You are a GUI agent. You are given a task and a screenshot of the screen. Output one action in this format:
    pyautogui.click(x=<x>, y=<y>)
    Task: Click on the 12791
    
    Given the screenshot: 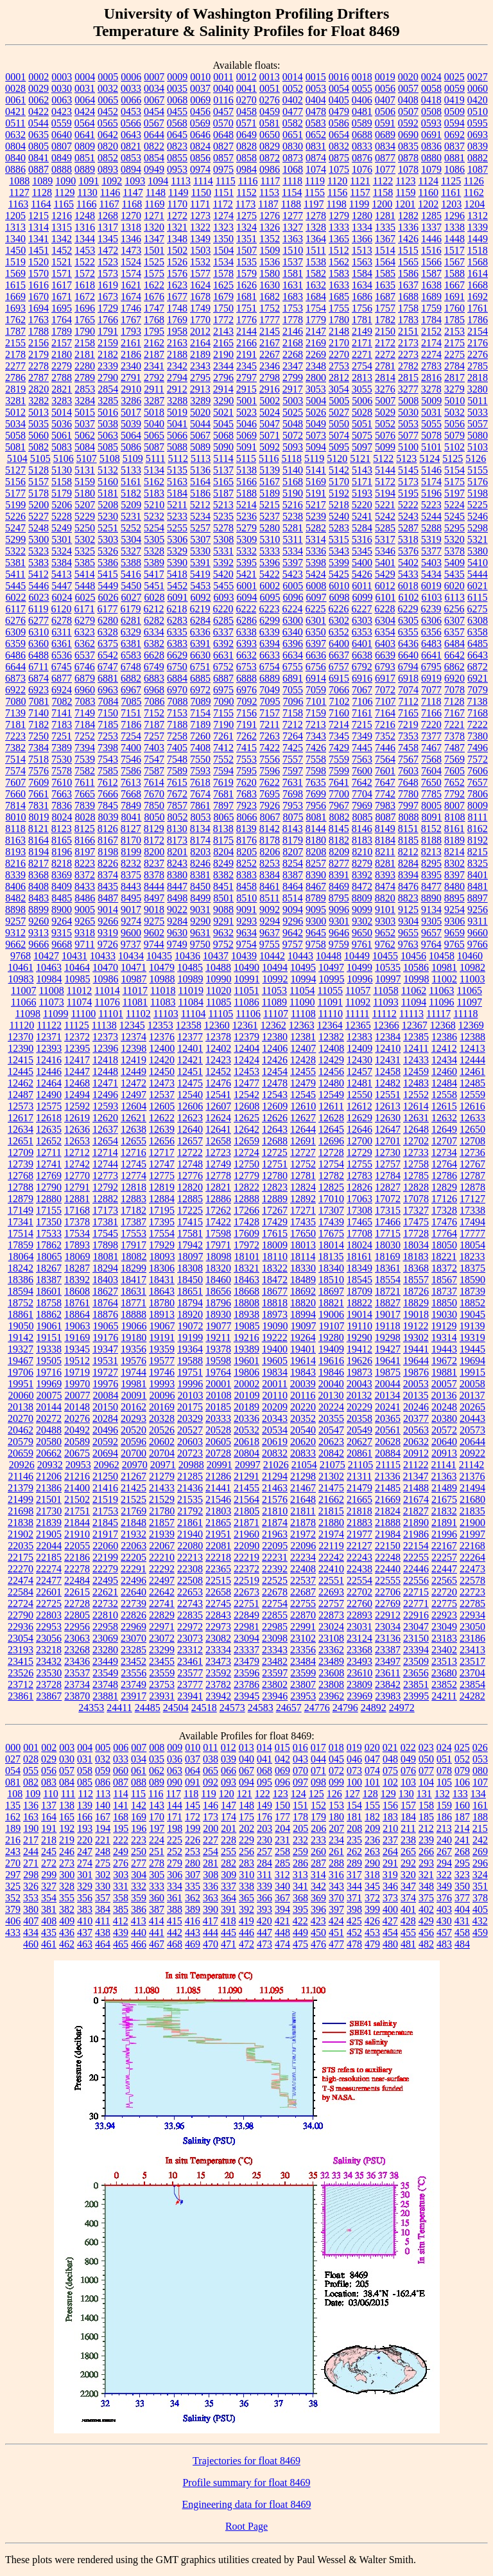 What is the action you would take?
    pyautogui.click(x=77, y=1187)
    